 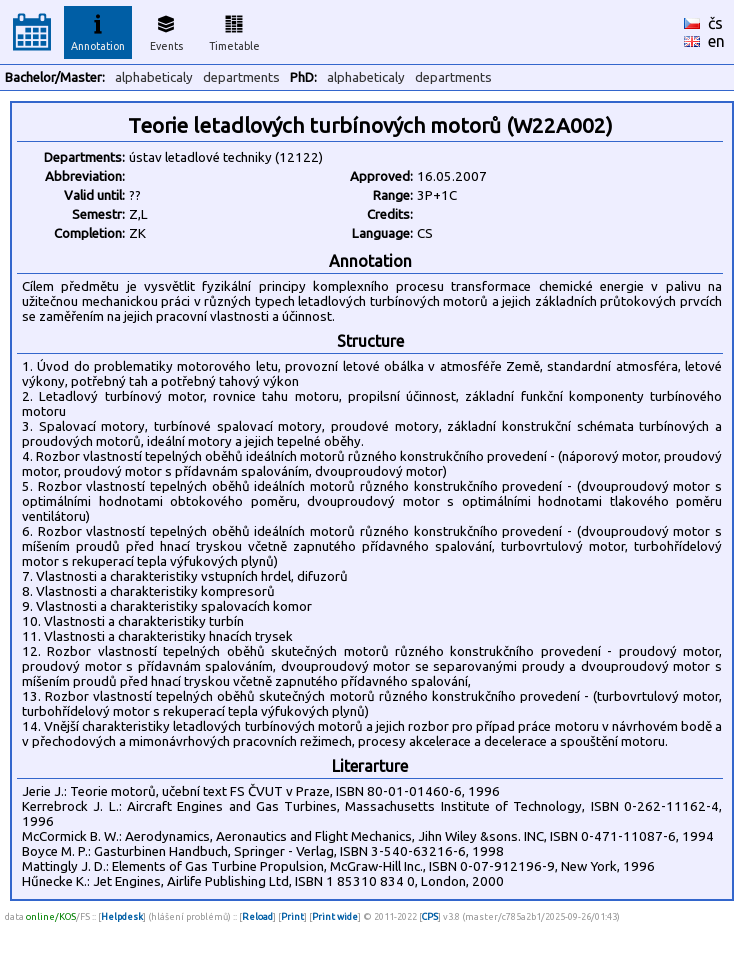 I want to click on Print, so click(x=292, y=916).